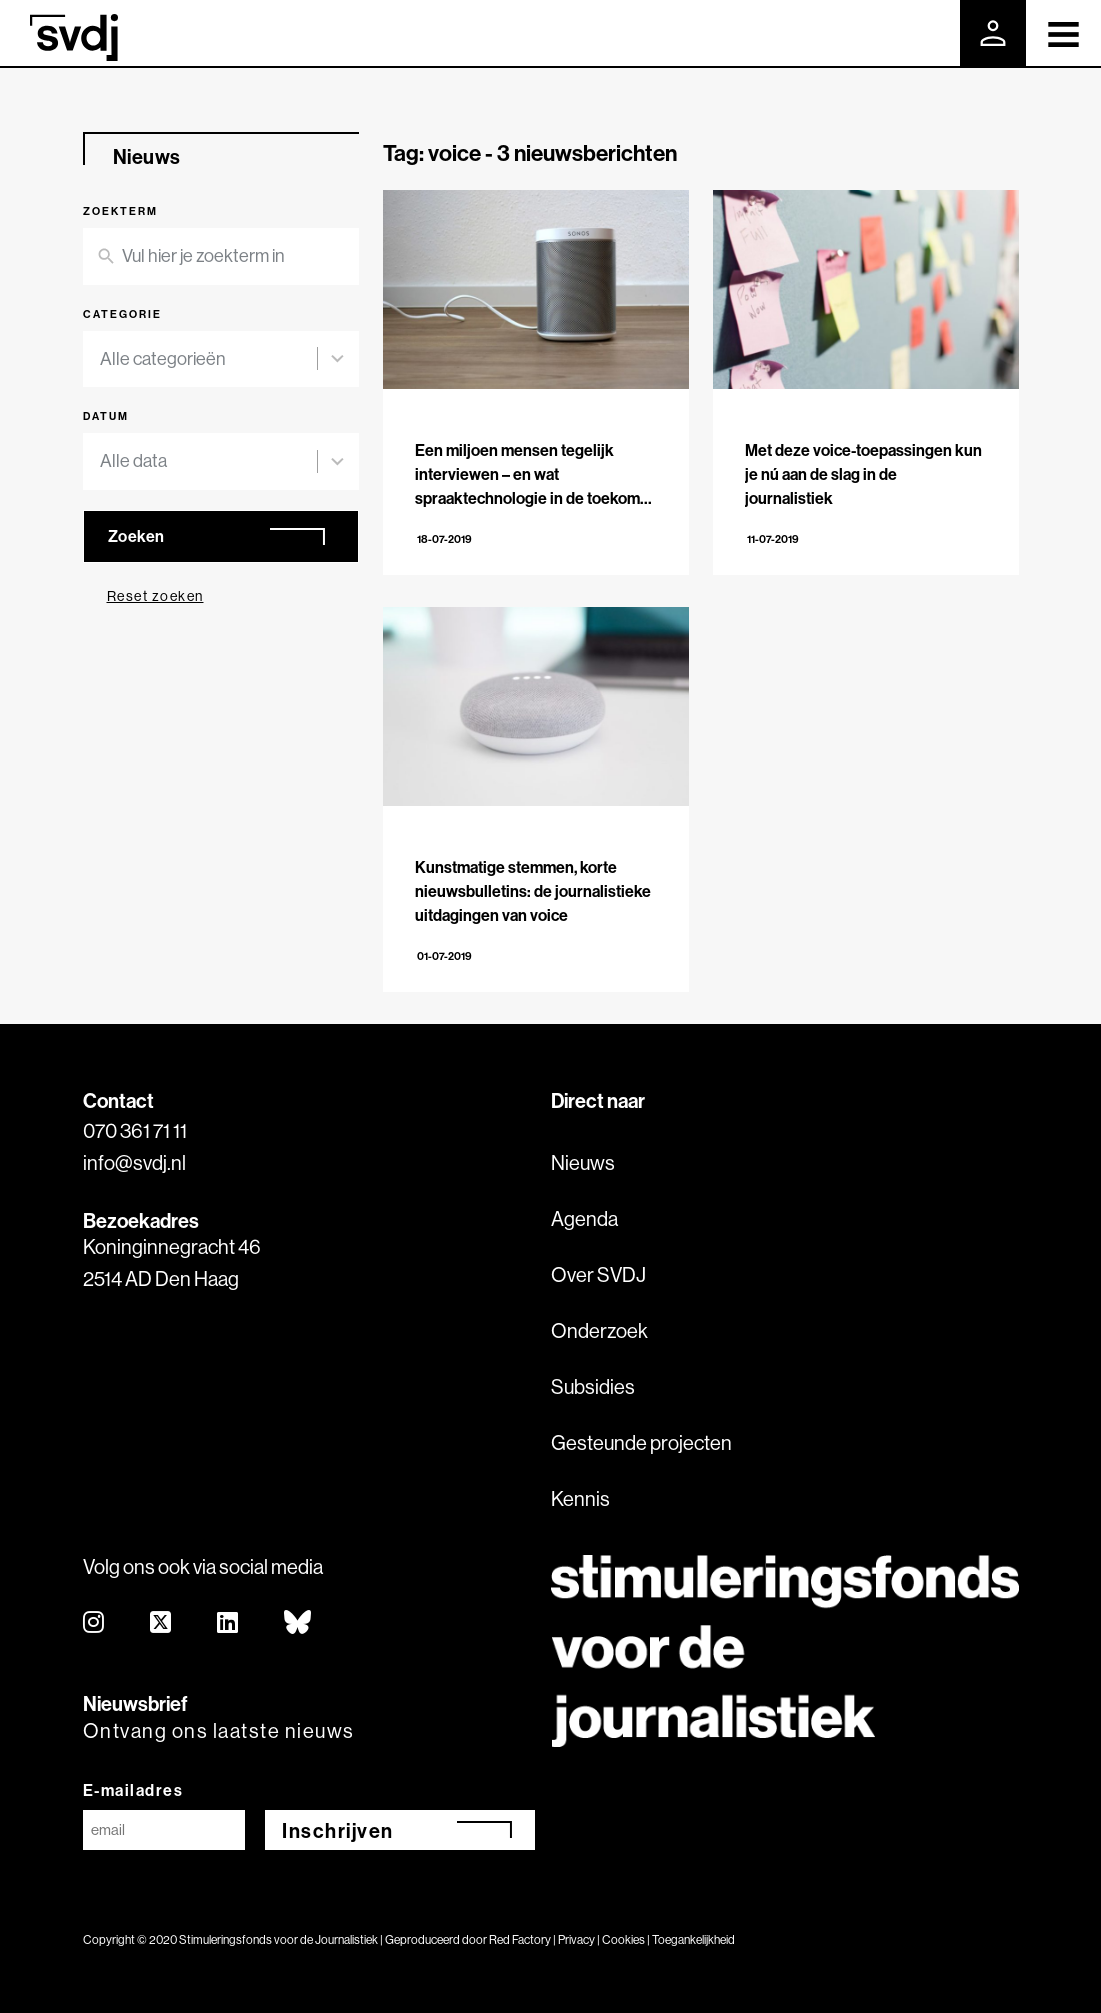  What do you see at coordinates (693, 1939) in the screenshot?
I see `Toegankelijkheid` at bounding box center [693, 1939].